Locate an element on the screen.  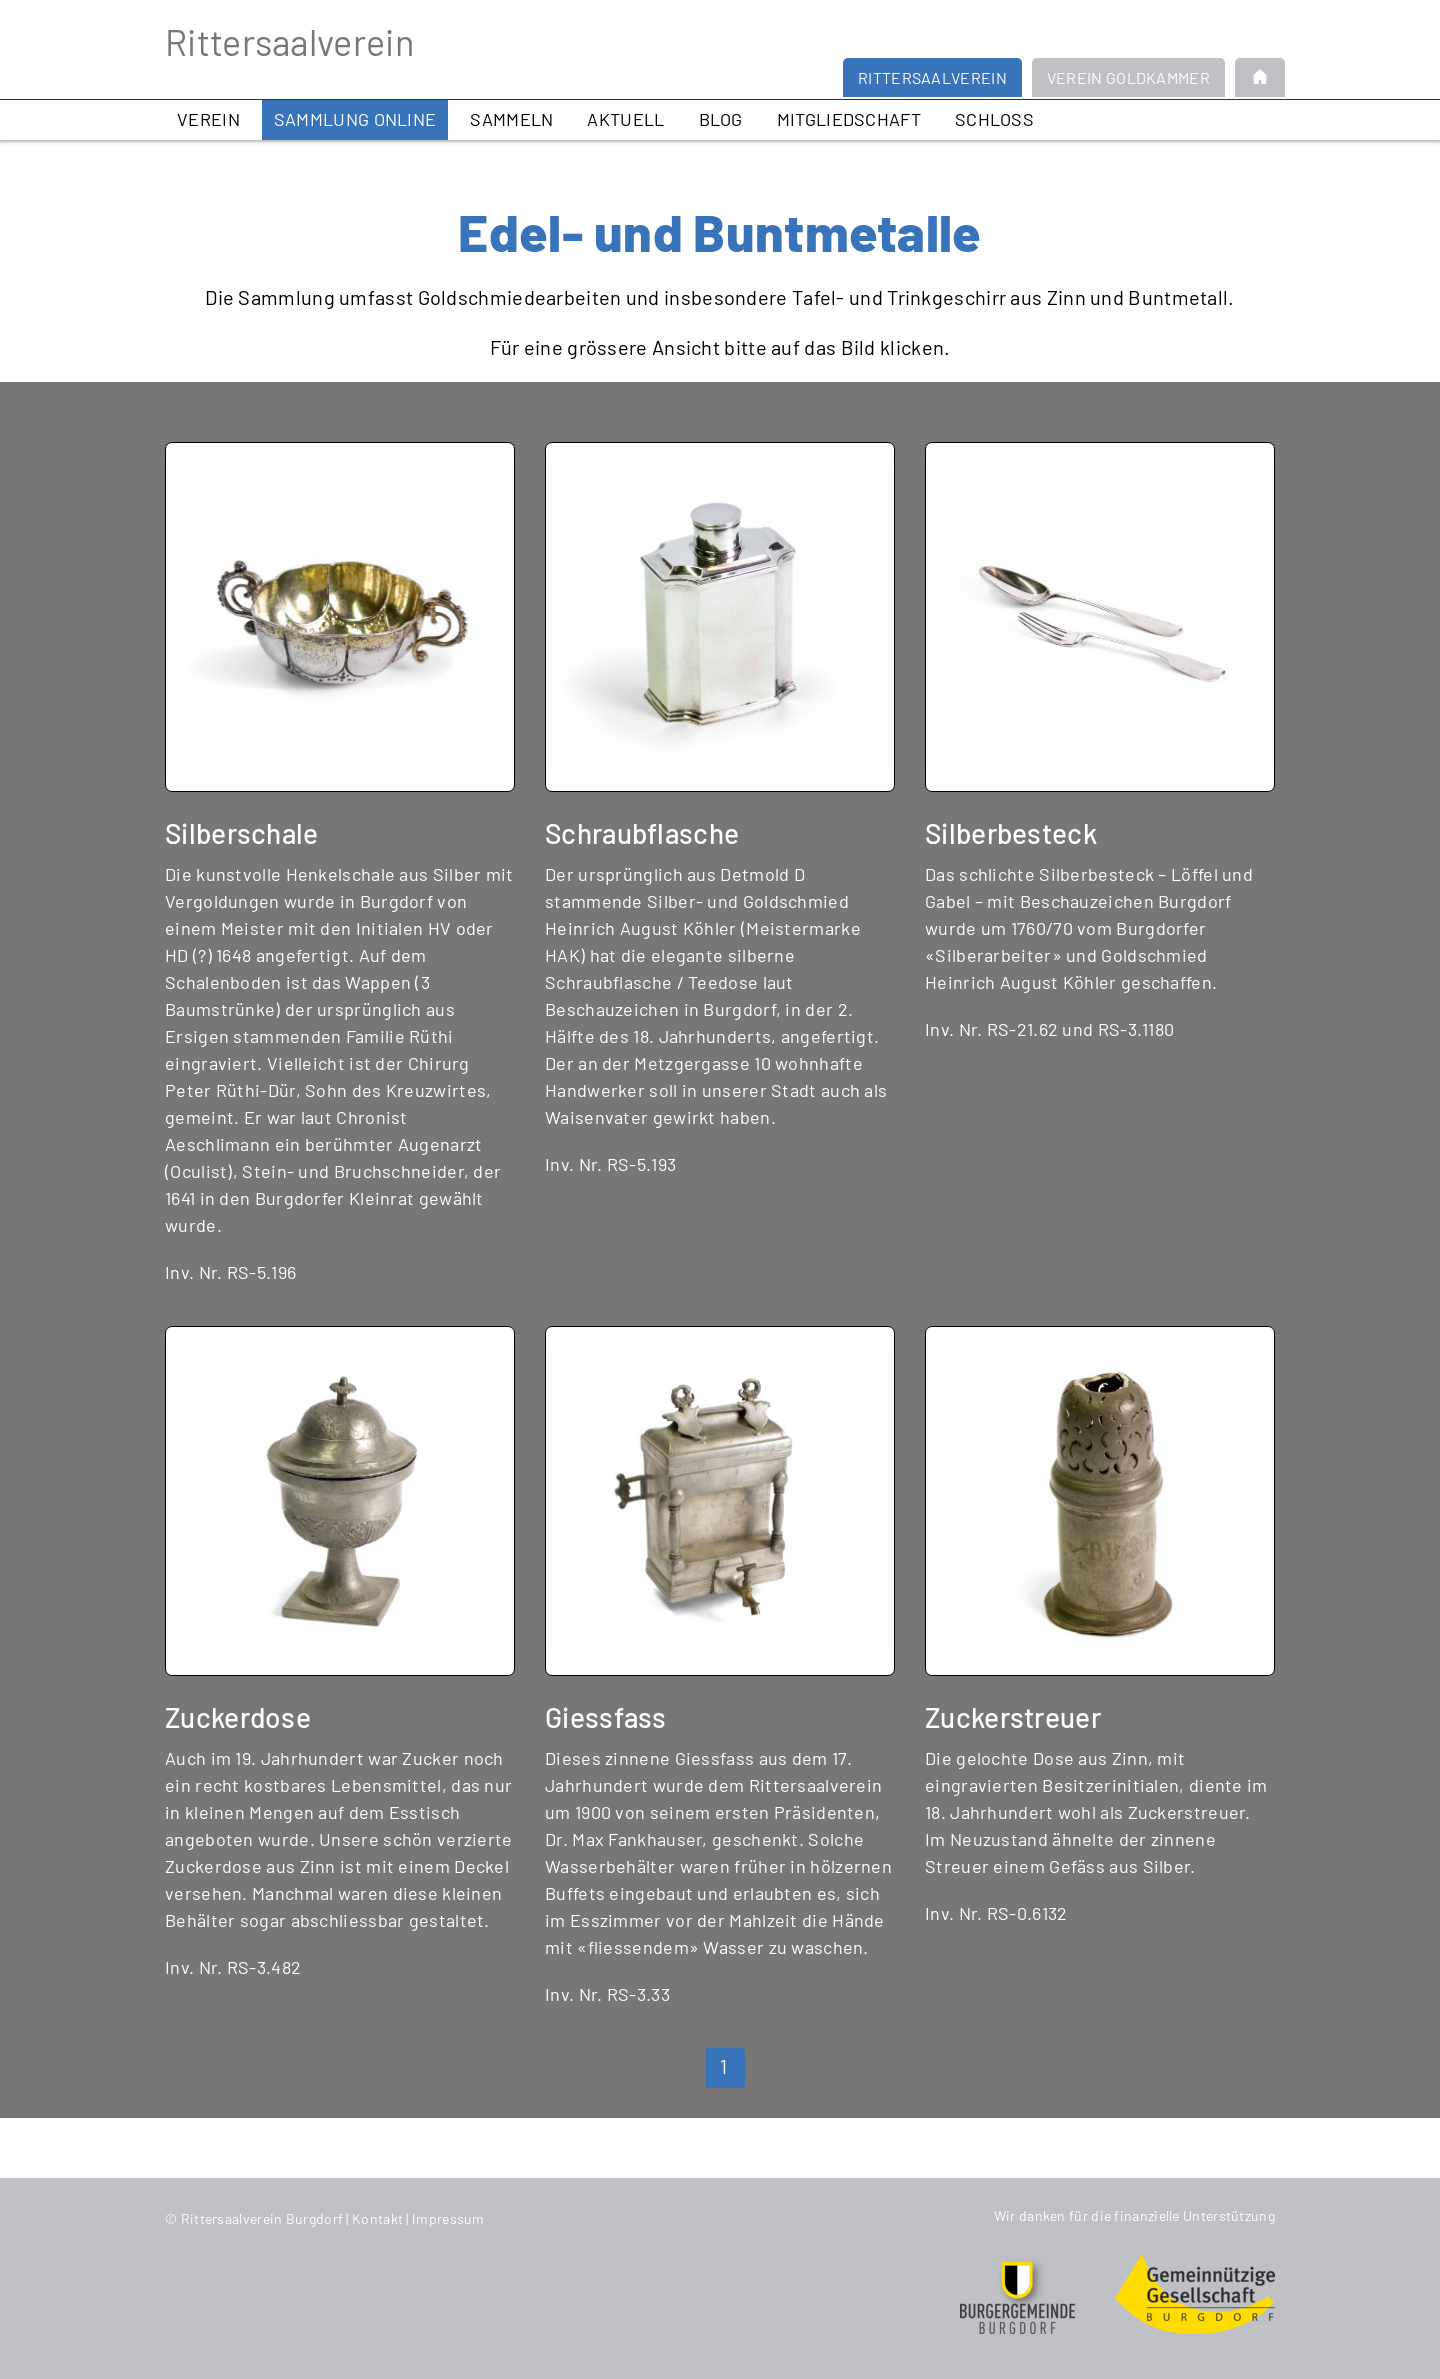
Verein is located at coordinates (208, 119).